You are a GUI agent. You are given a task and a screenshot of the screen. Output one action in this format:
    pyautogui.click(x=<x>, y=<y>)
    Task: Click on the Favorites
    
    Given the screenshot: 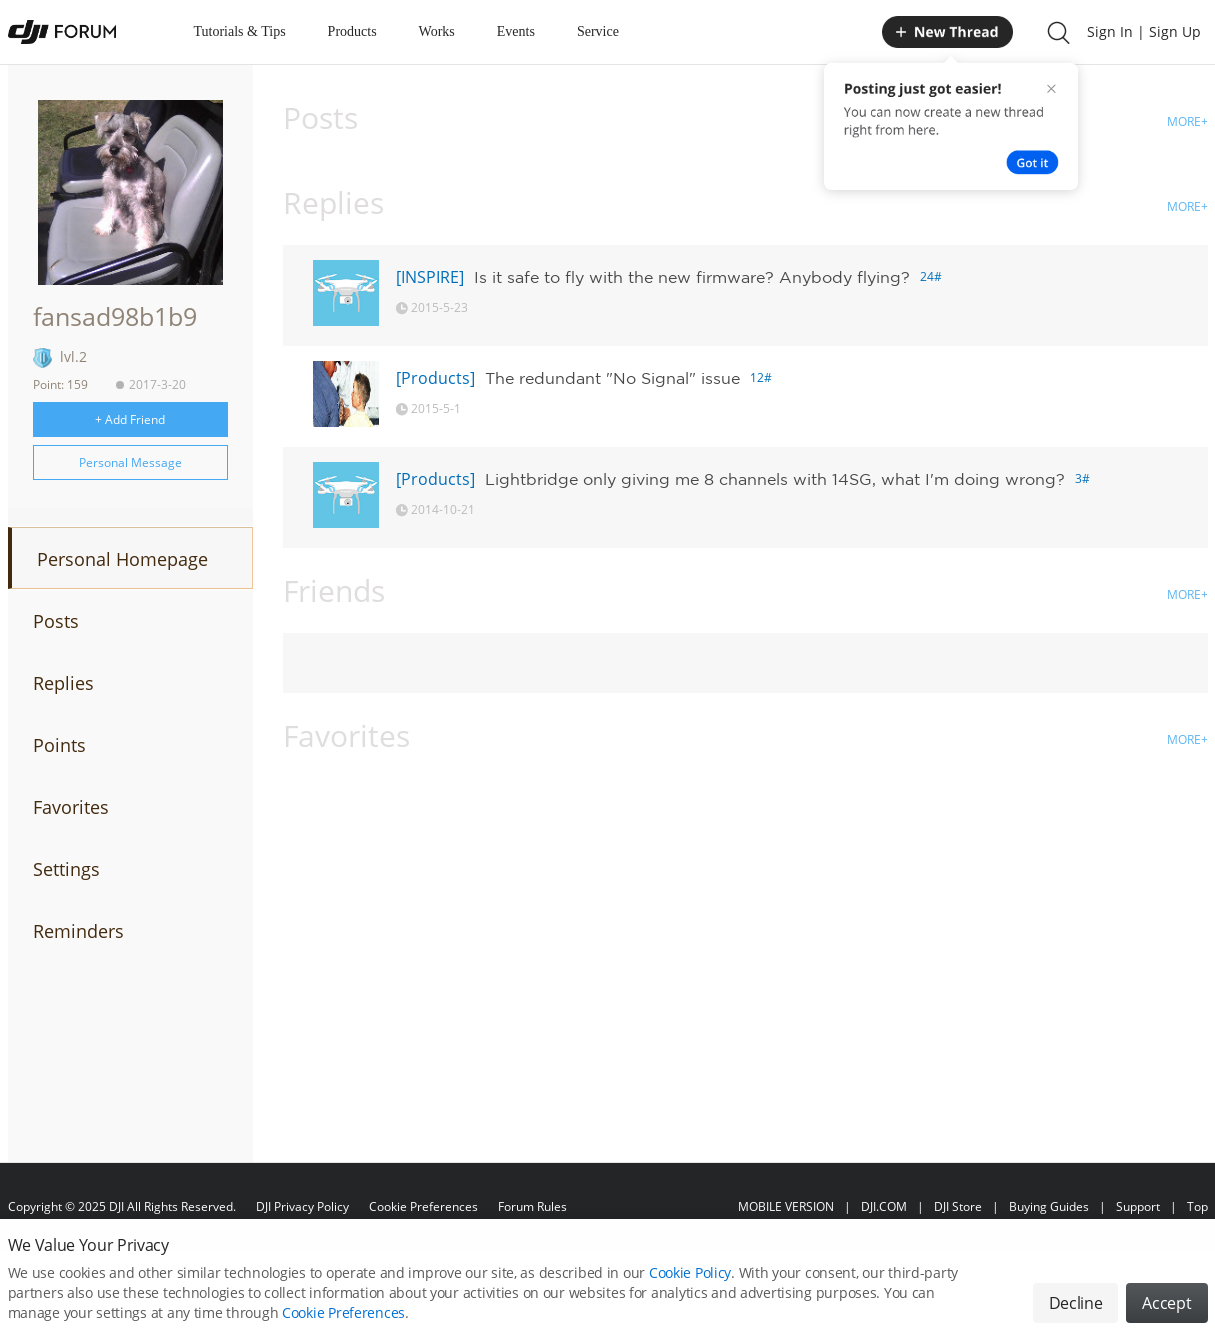 What is the action you would take?
    pyautogui.click(x=71, y=807)
    